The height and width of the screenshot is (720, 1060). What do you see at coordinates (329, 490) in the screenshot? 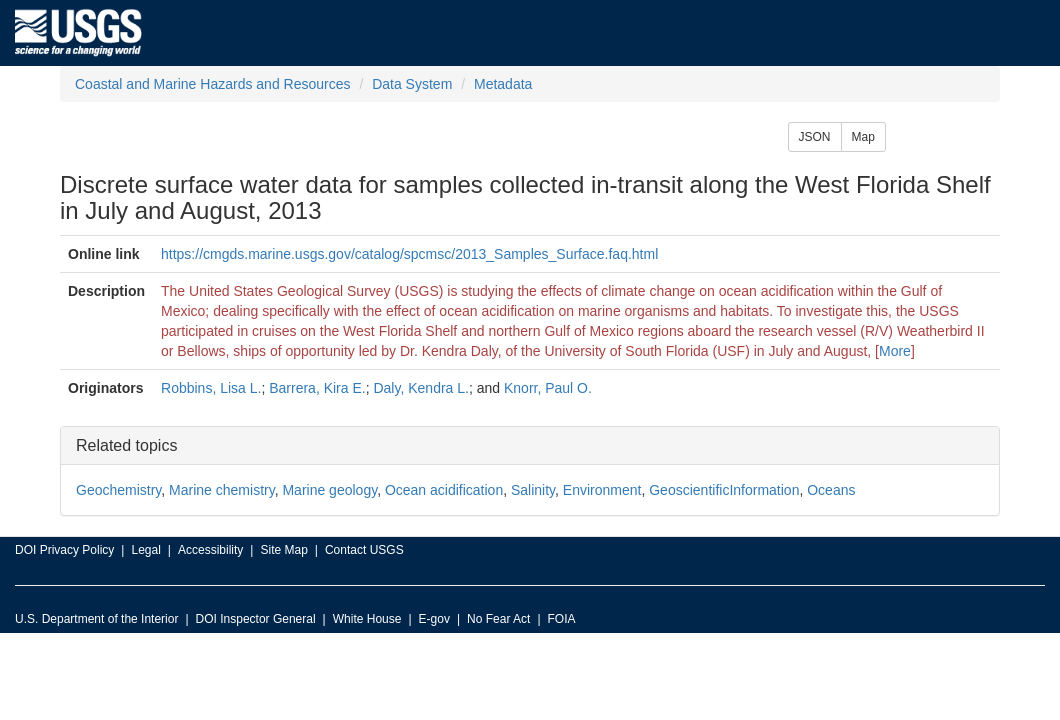
I see `Marine geology` at bounding box center [329, 490].